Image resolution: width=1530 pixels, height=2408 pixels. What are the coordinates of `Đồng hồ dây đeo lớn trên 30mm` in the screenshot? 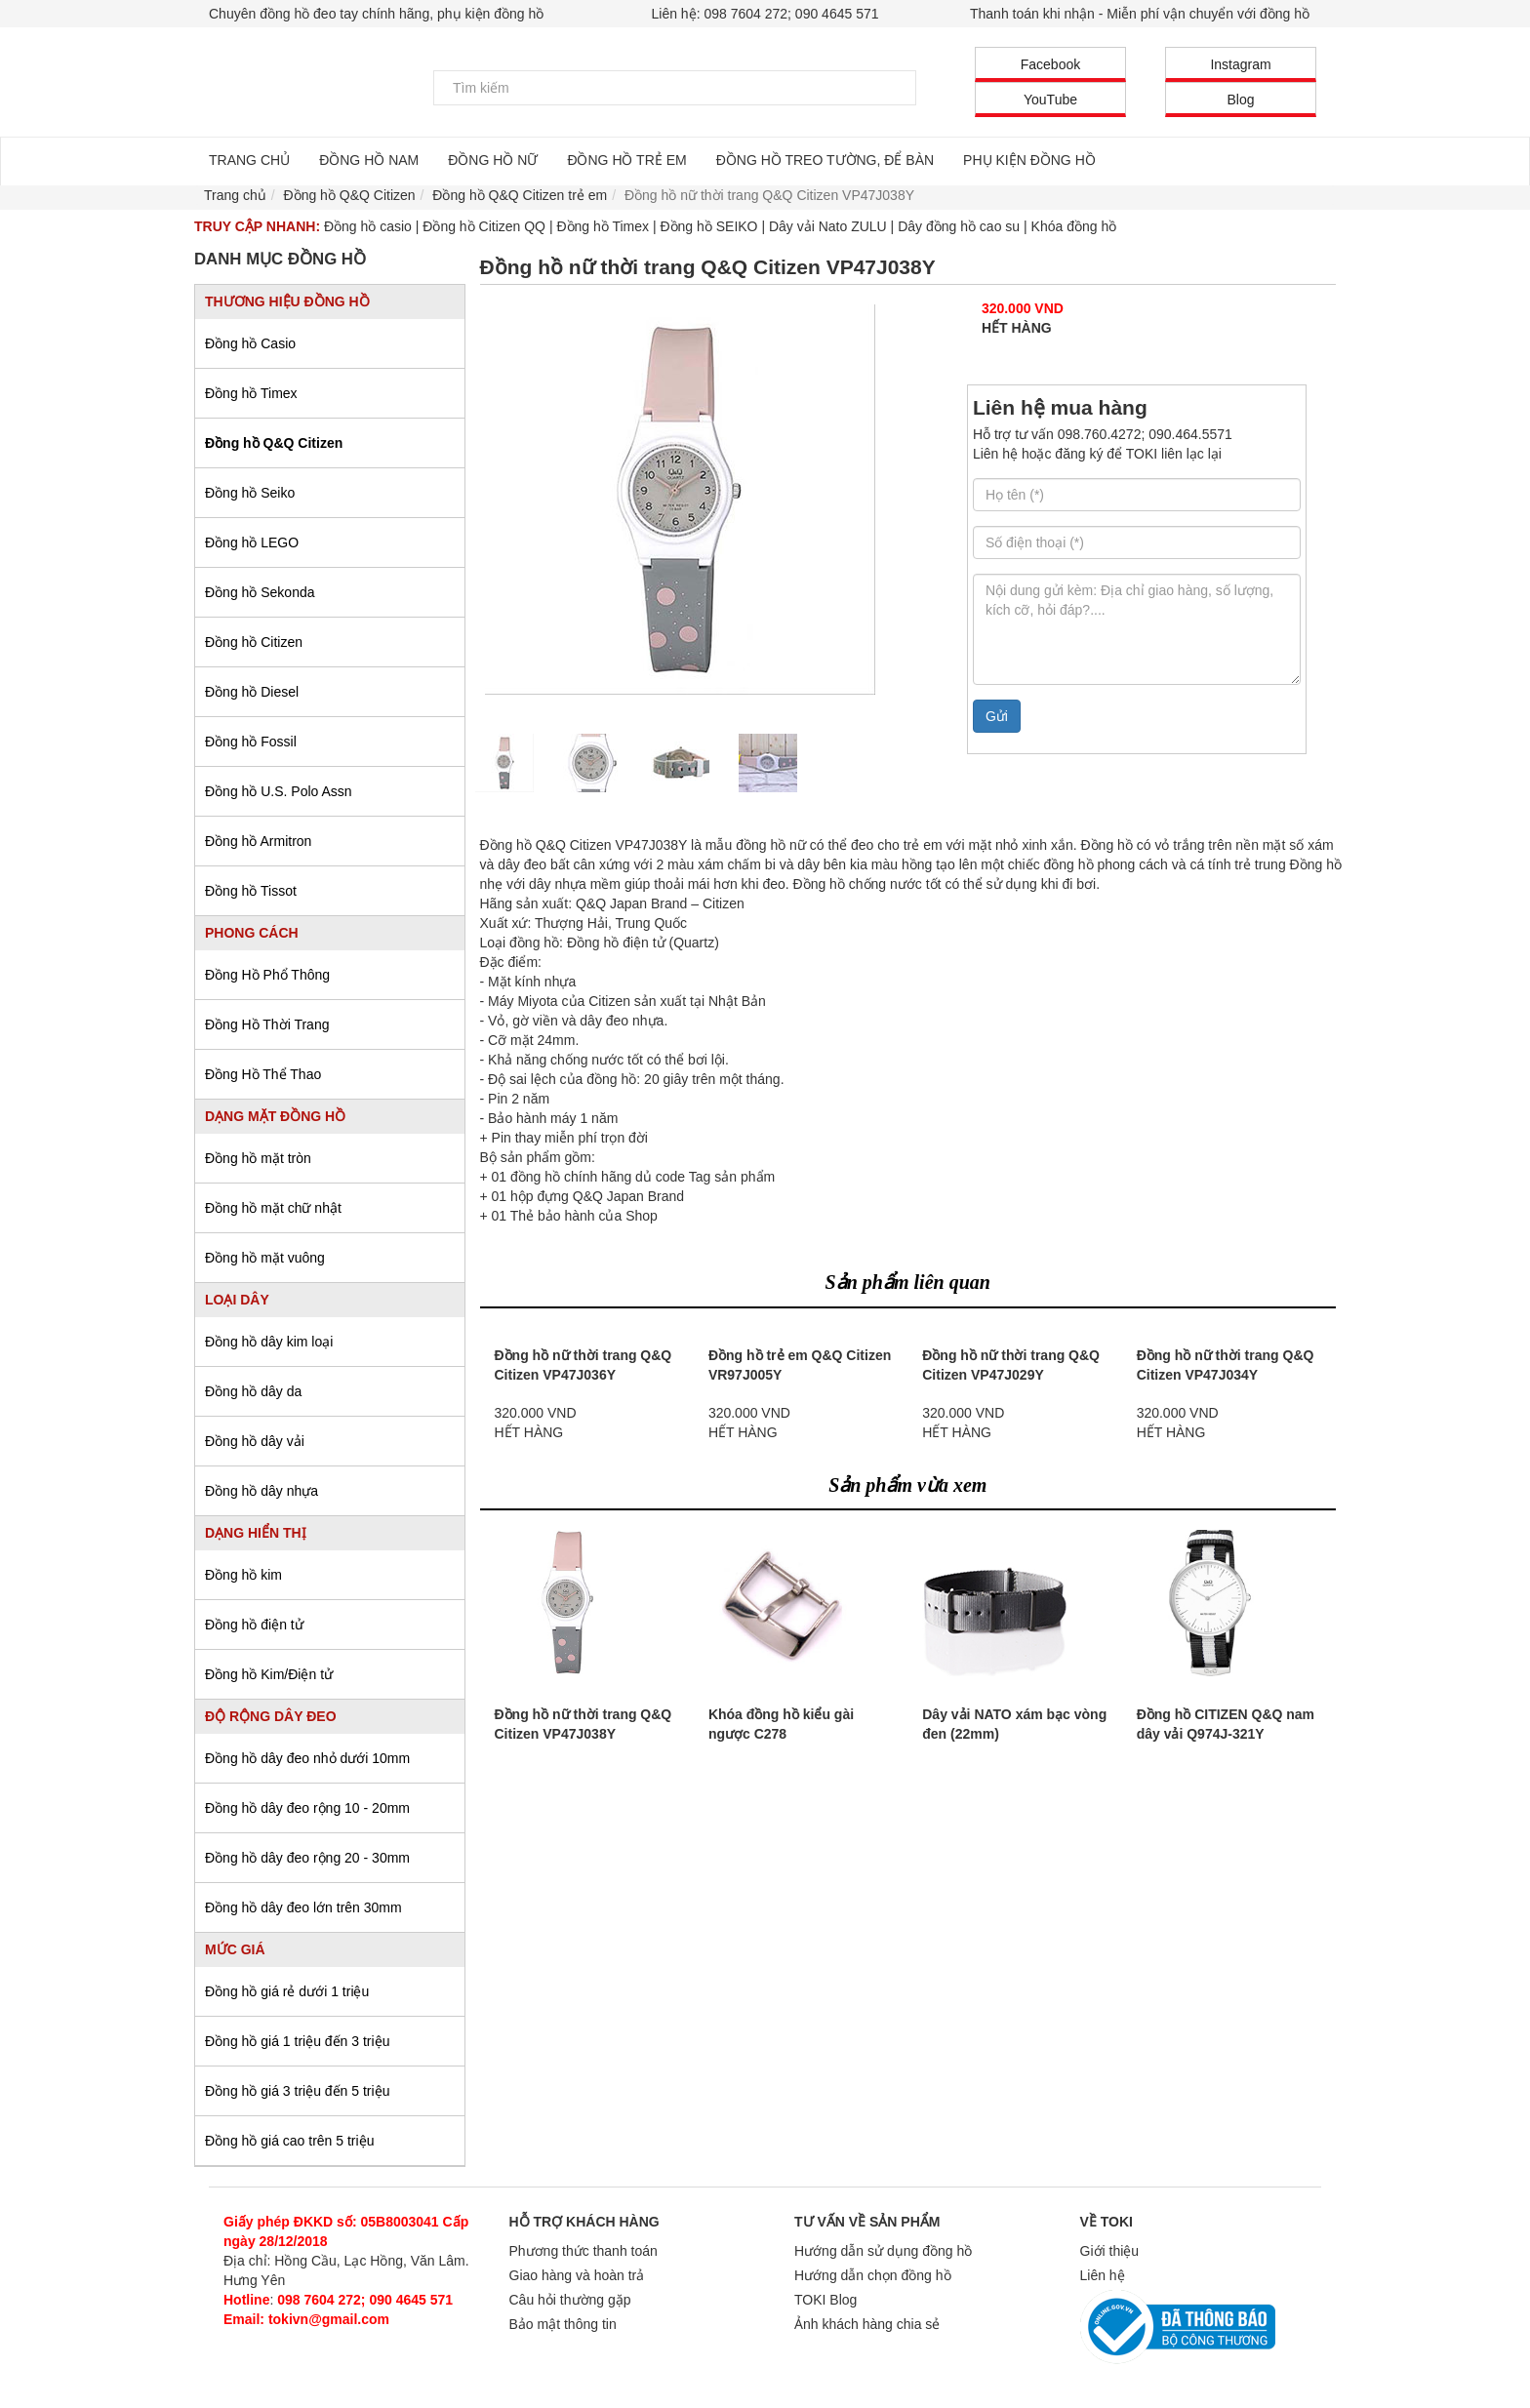 It's located at (303, 1907).